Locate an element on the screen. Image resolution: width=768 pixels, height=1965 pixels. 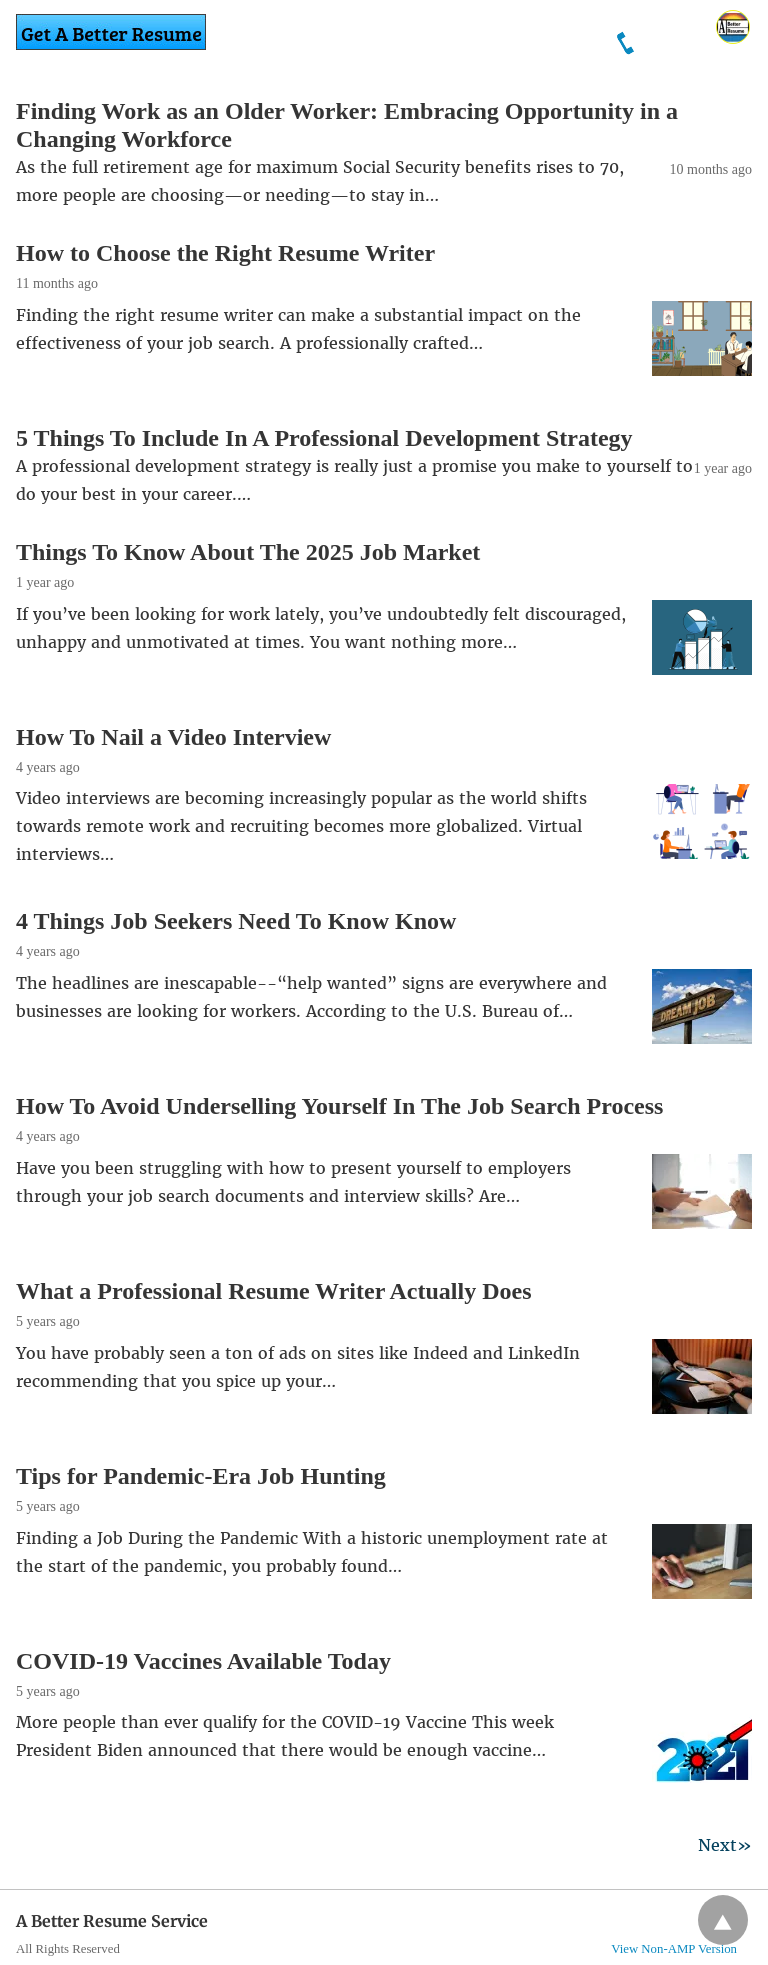
COVID-19 Vaccines Available Today is located at coordinates (203, 1661).